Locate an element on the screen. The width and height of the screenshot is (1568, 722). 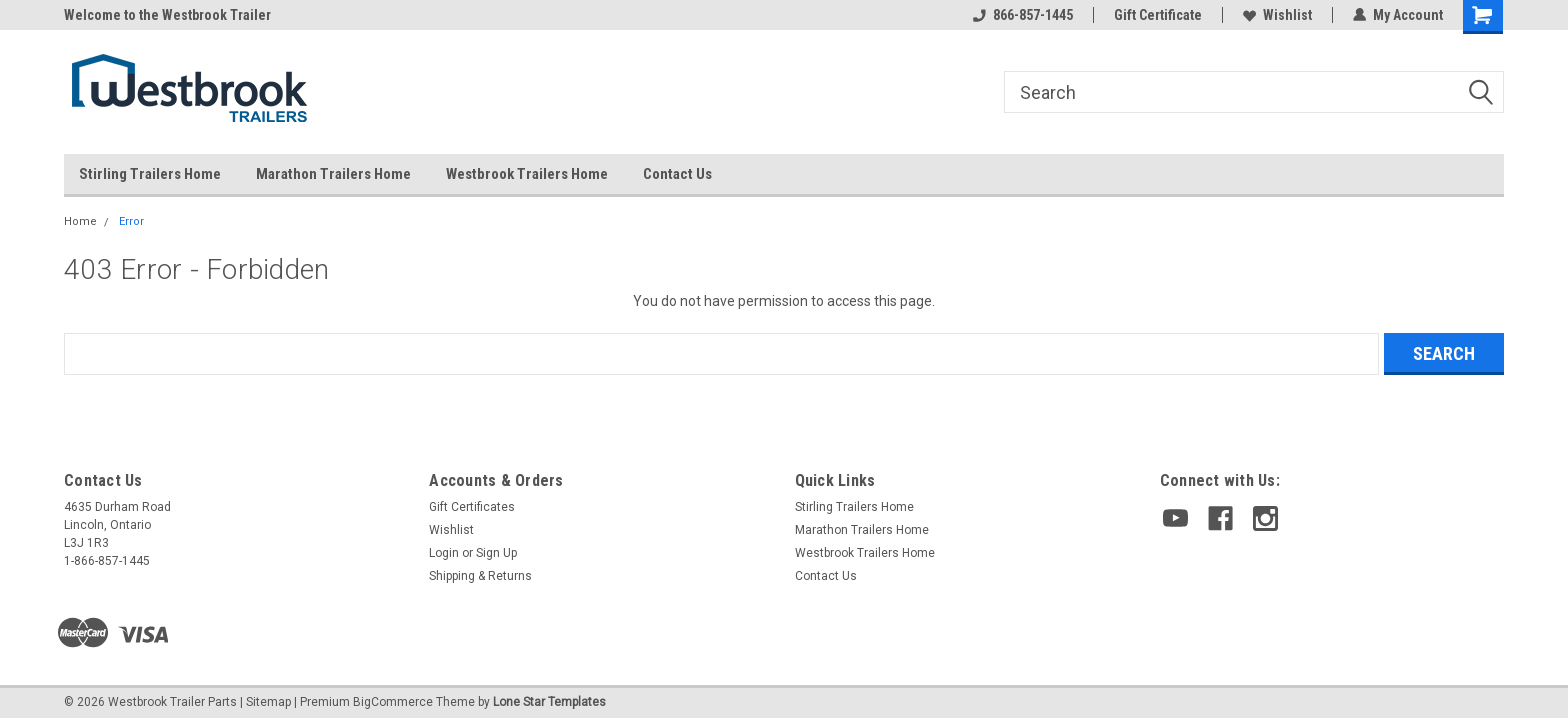
Gift Certificates is located at coordinates (472, 507).